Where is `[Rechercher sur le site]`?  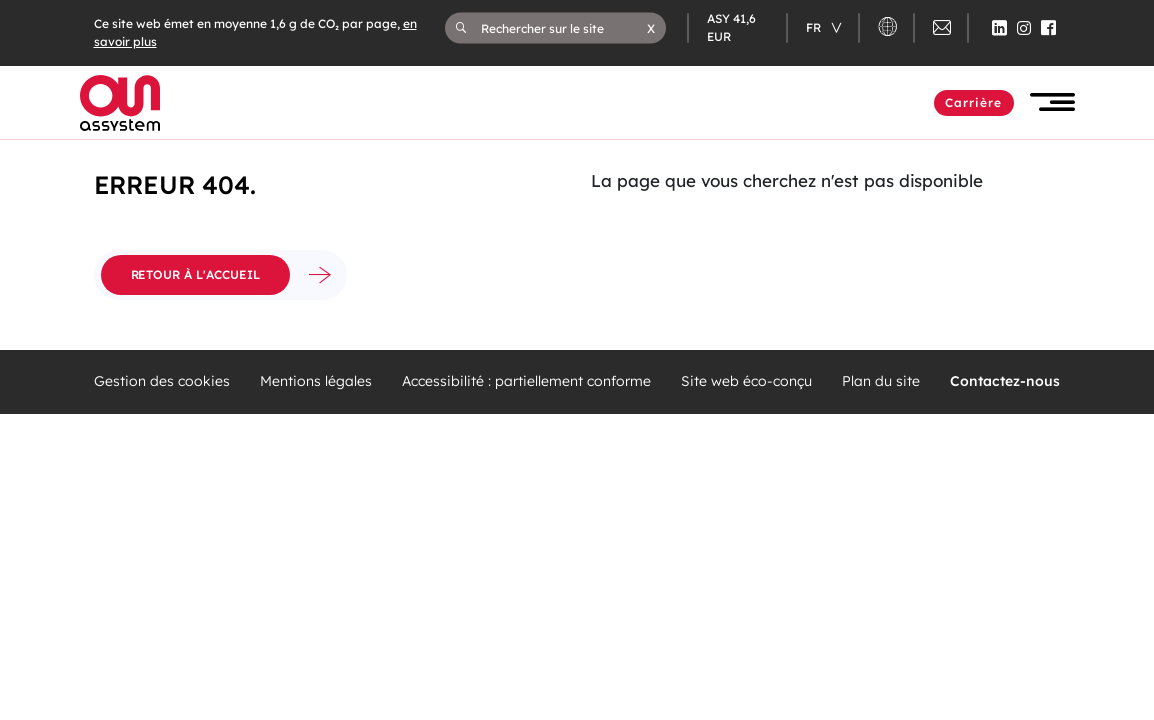
[Rechercher sur le site] is located at coordinates (564, 28).